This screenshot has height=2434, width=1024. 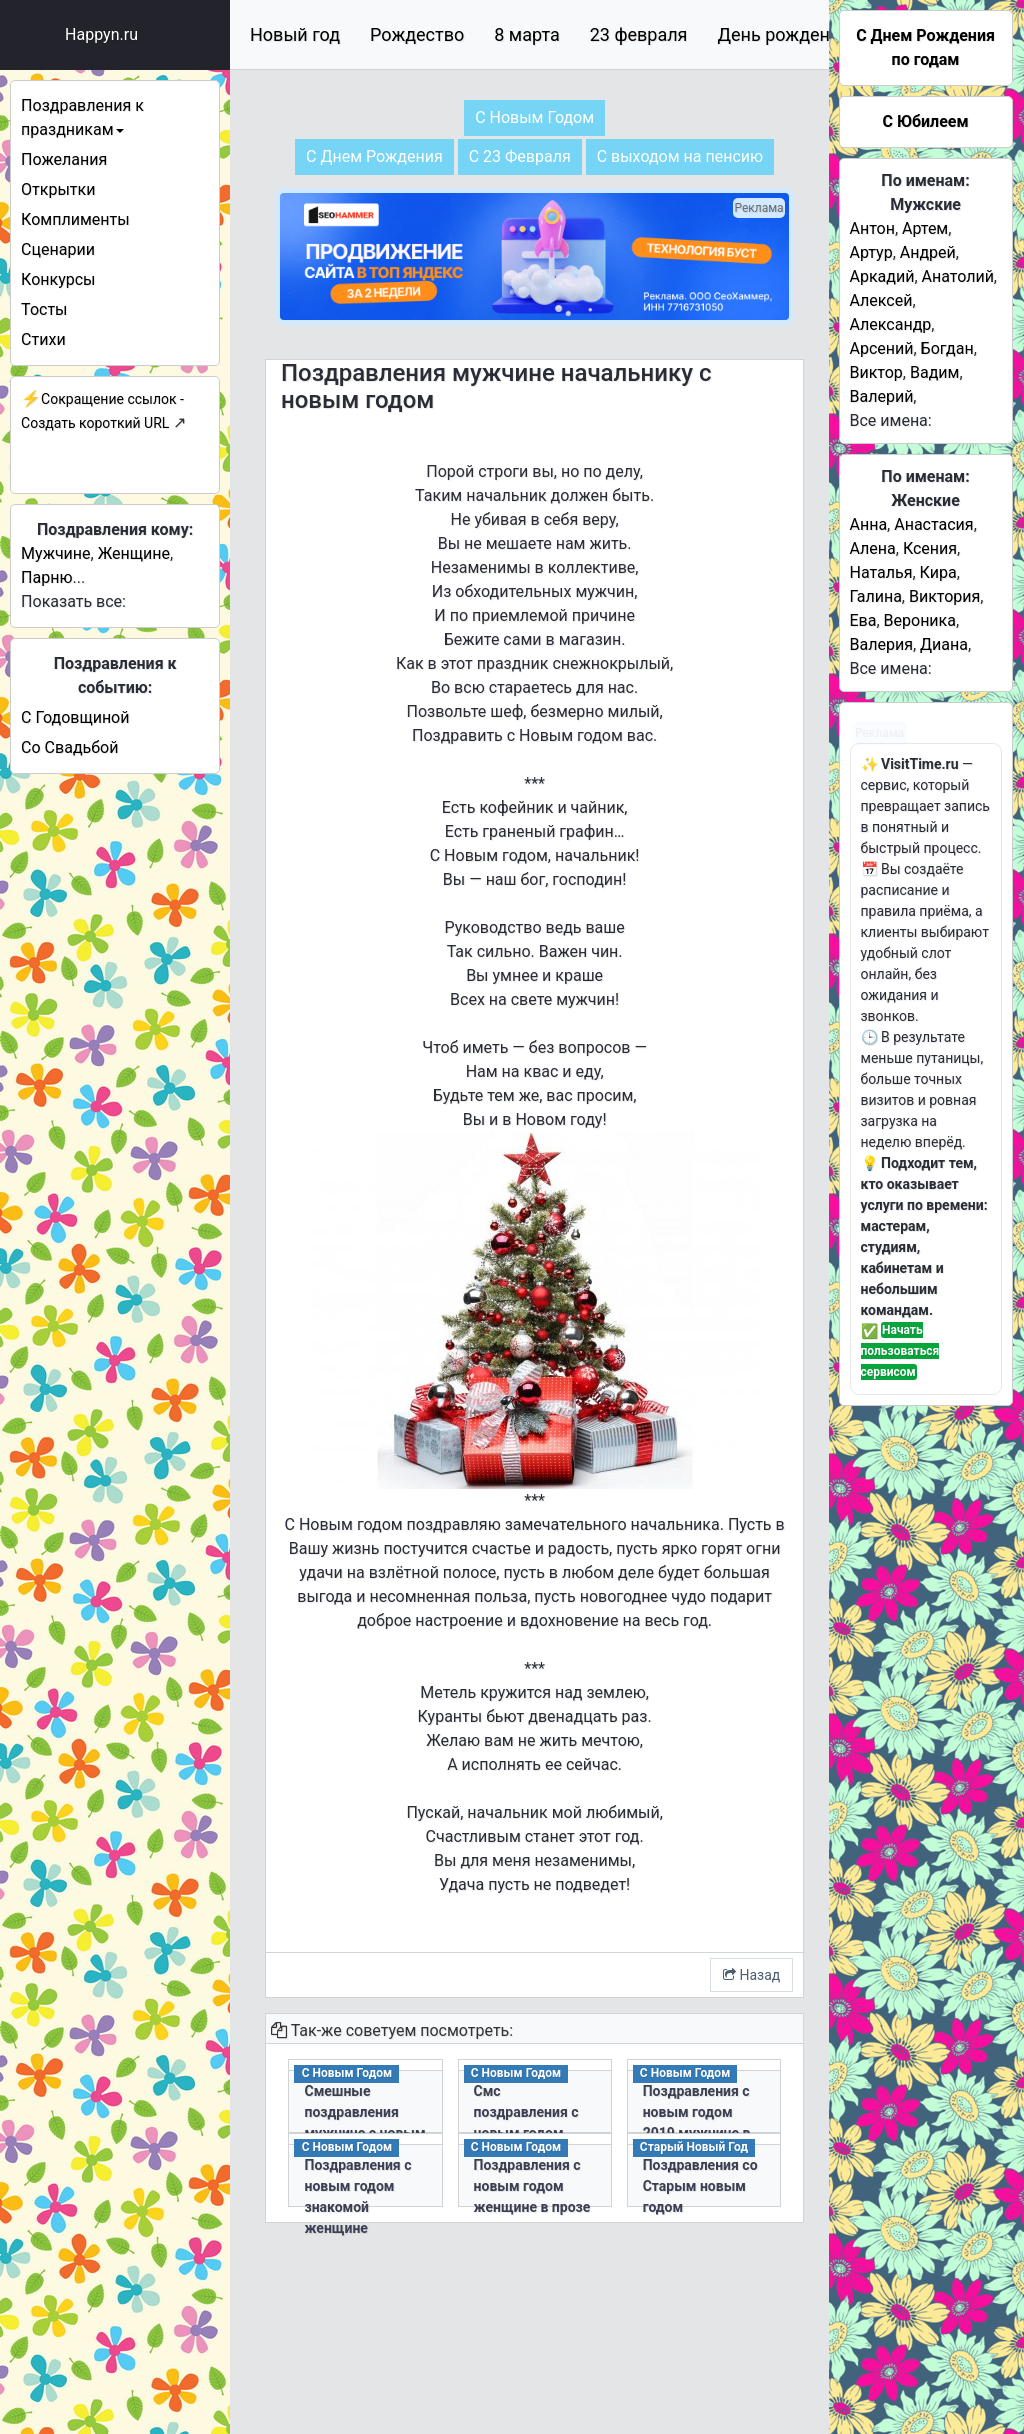 I want to click on Рождество, so click(x=417, y=34).